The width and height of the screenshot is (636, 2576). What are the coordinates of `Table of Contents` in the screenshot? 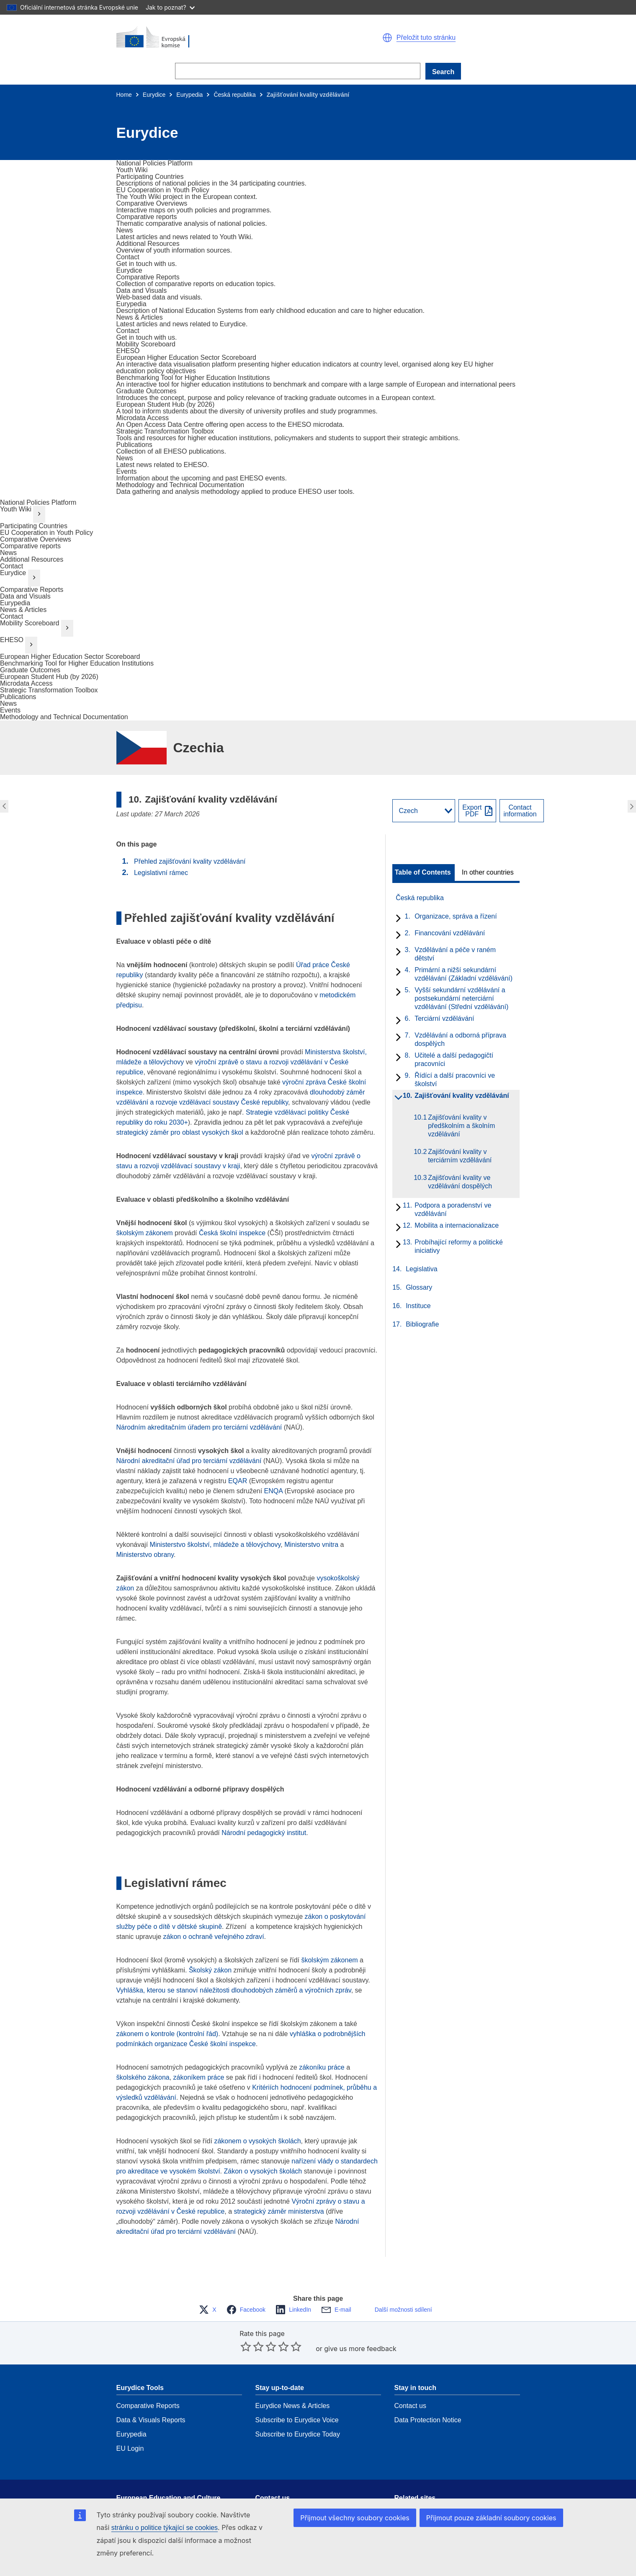 It's located at (423, 872).